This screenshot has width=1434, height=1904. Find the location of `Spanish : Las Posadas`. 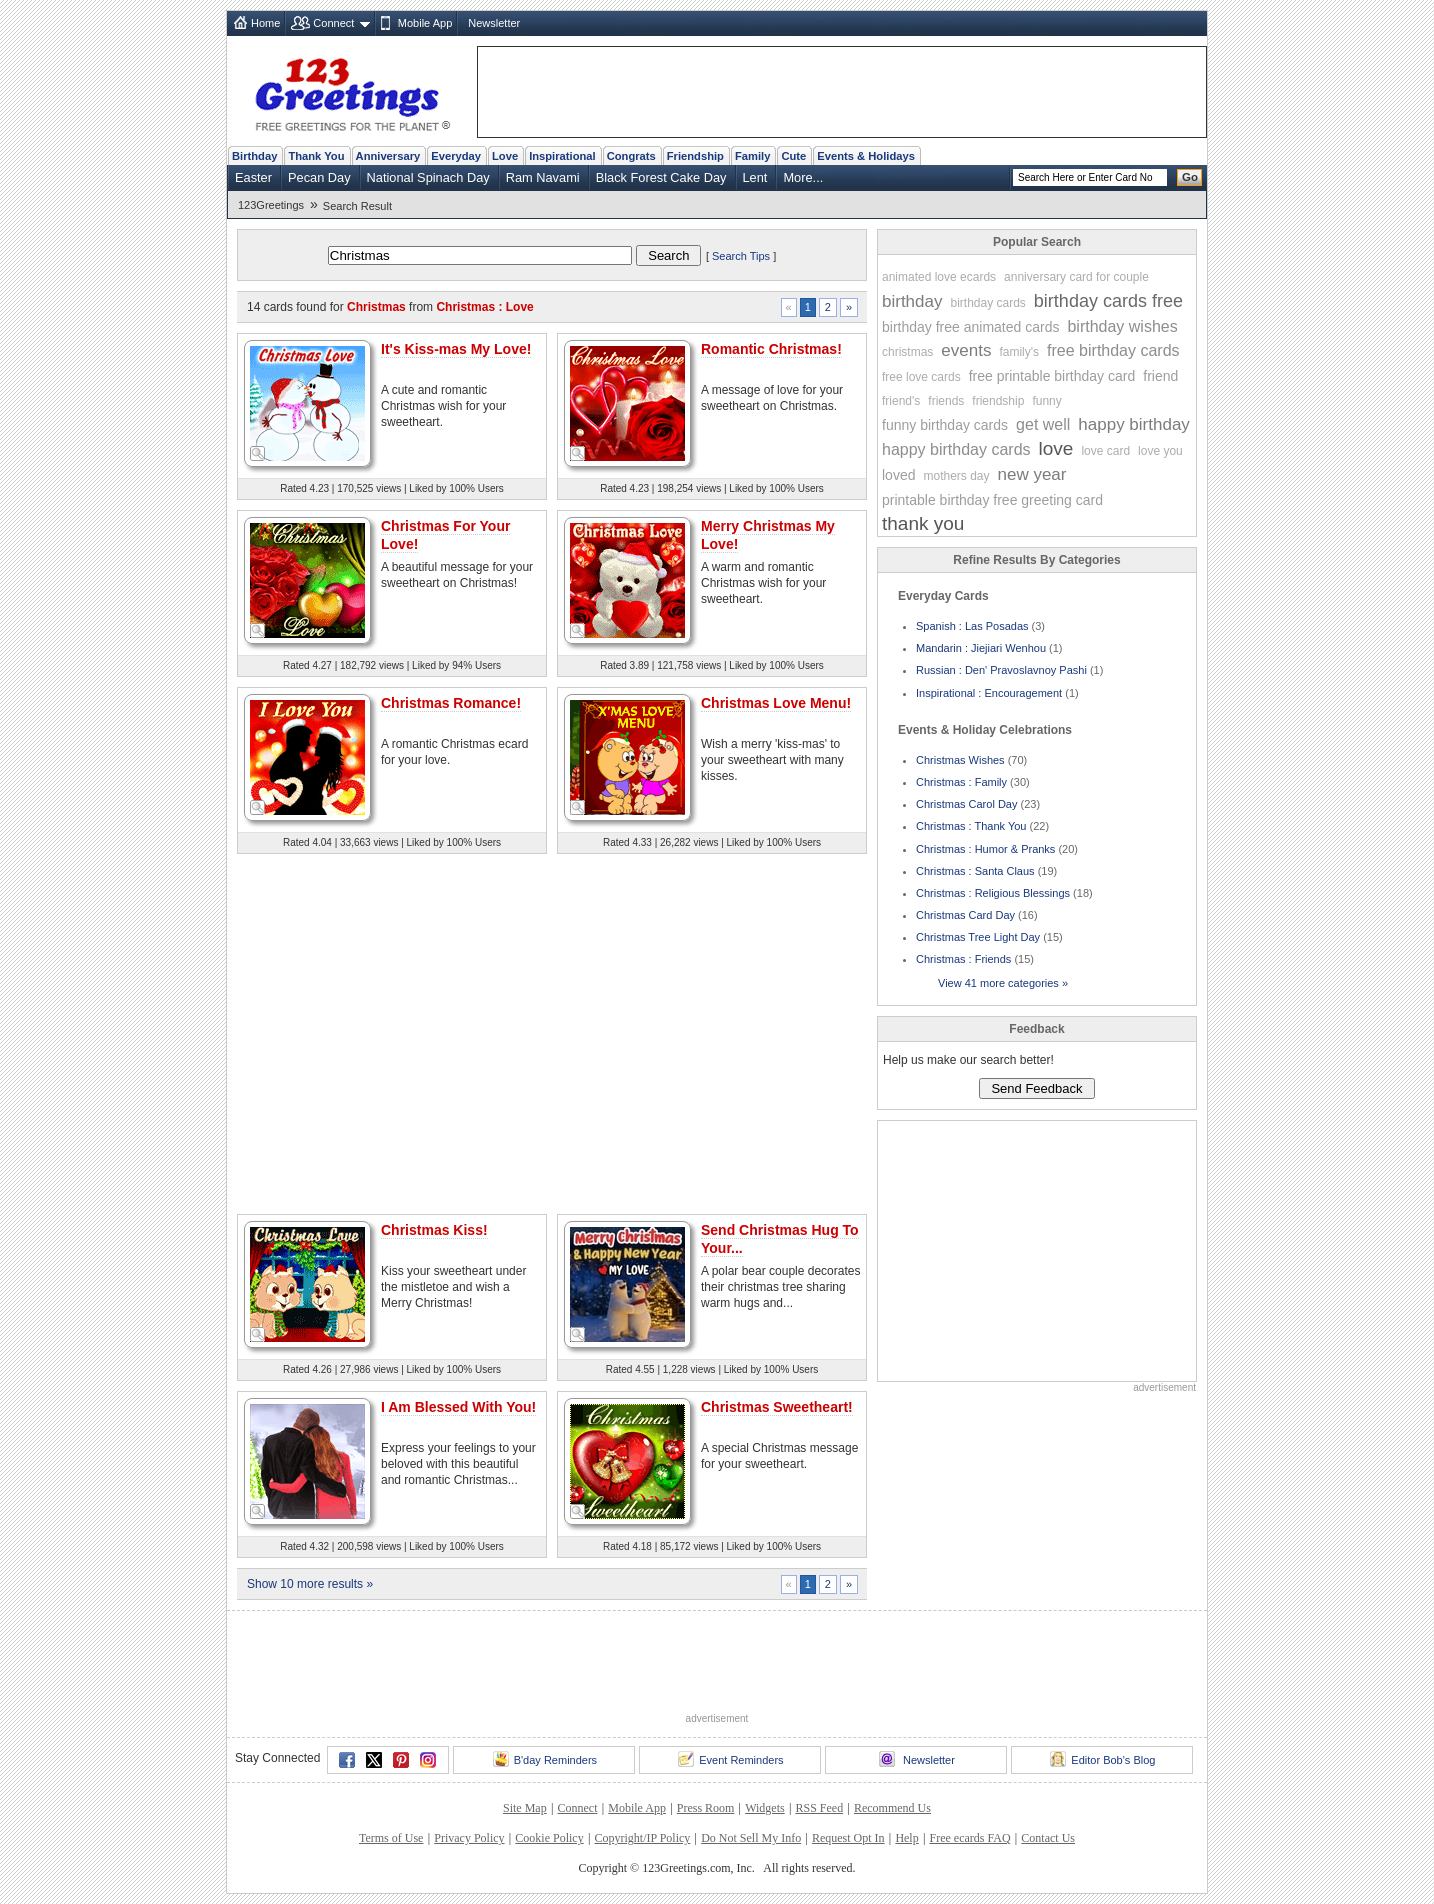

Spanish : Las Posadas is located at coordinates (972, 626).